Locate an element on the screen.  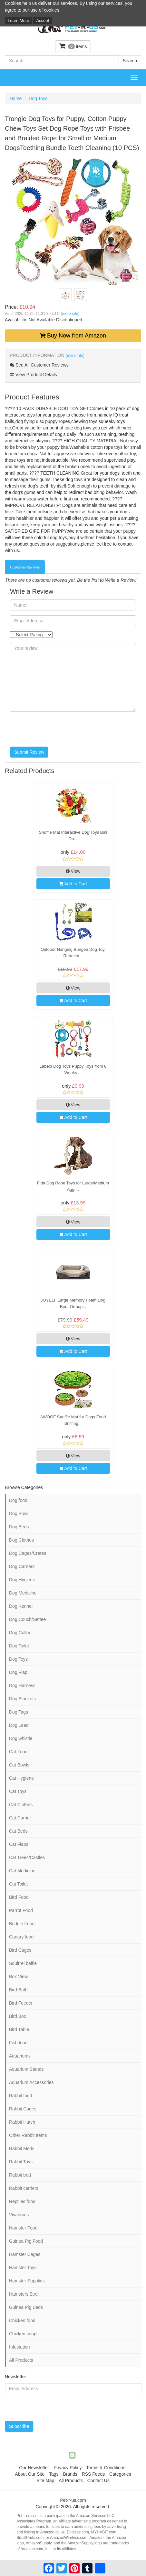
Submit Review is located at coordinates (29, 752).